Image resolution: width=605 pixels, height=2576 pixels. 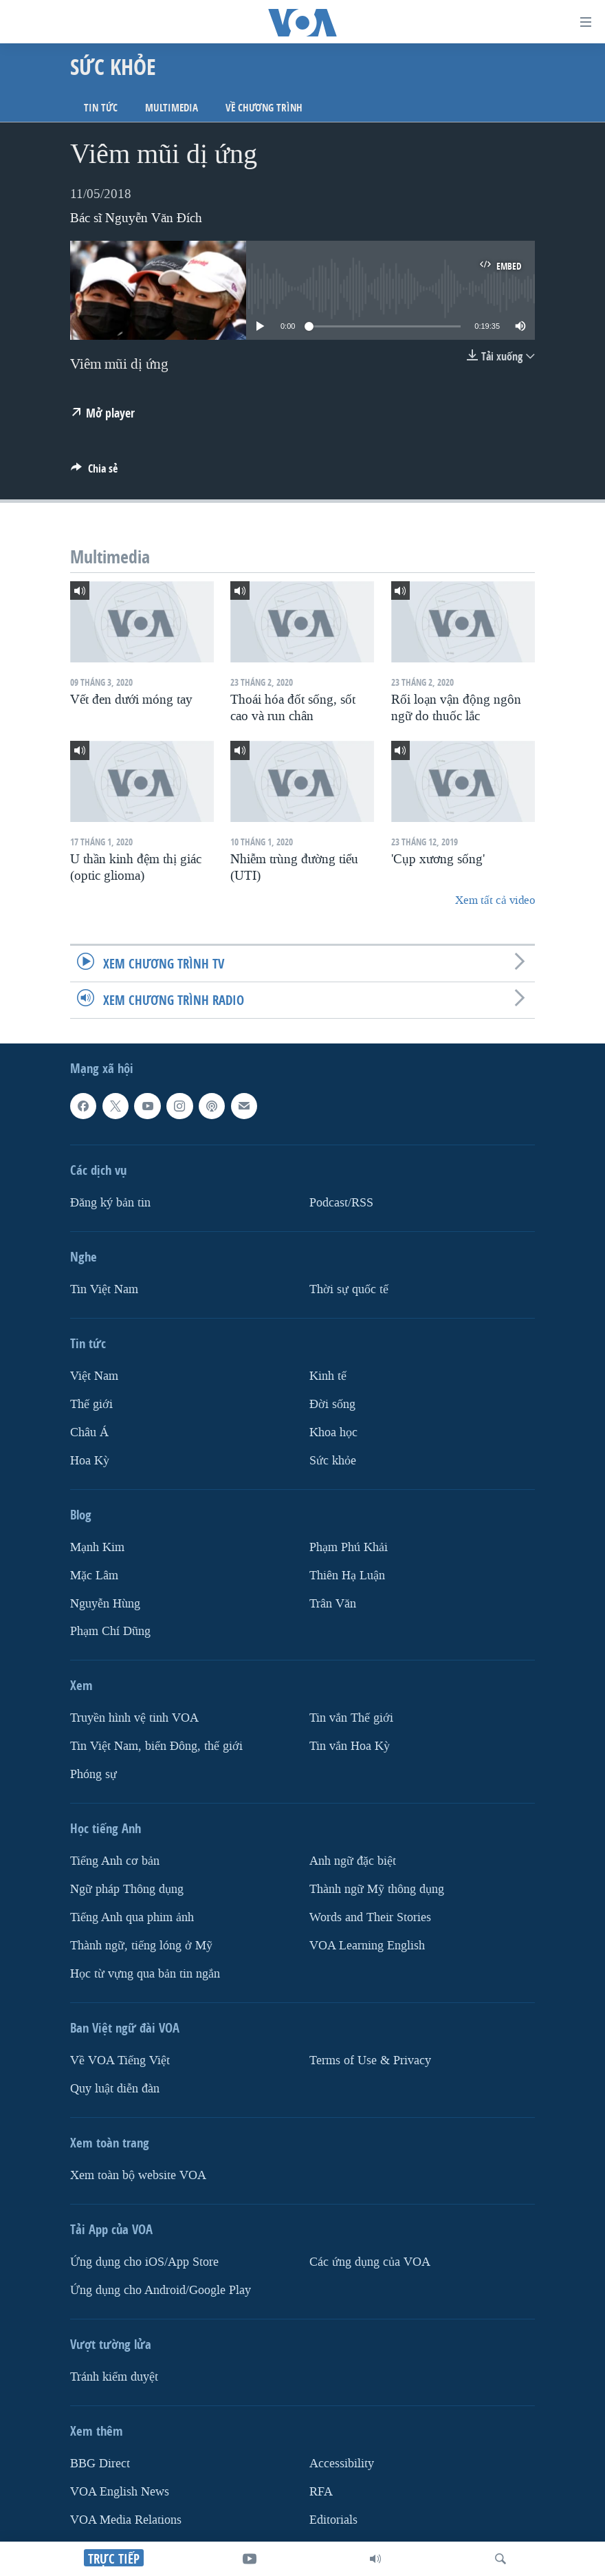 I want to click on RFA, so click(x=321, y=2492).